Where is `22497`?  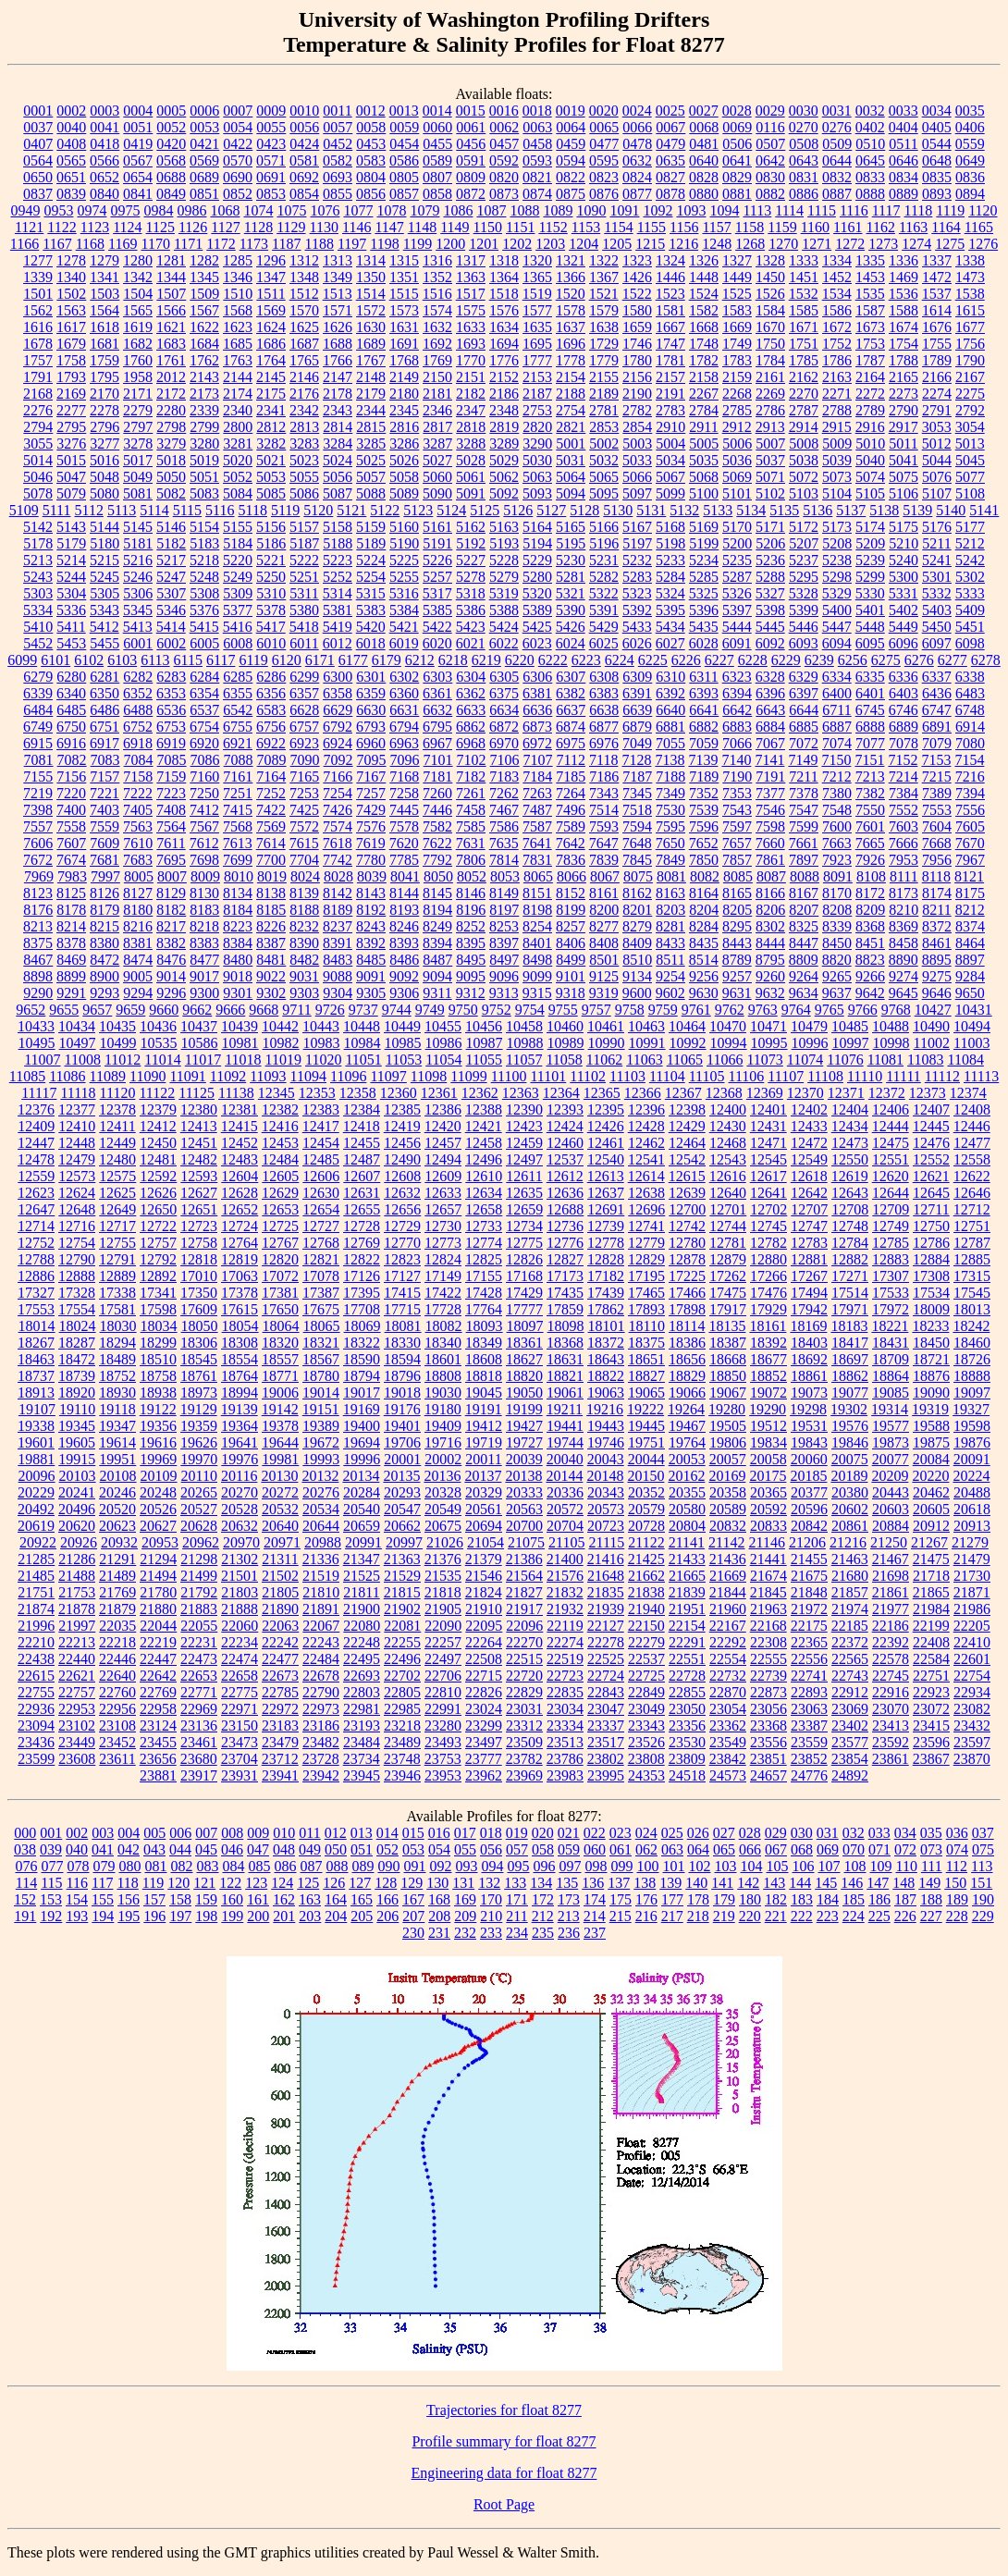 22497 is located at coordinates (442, 1659).